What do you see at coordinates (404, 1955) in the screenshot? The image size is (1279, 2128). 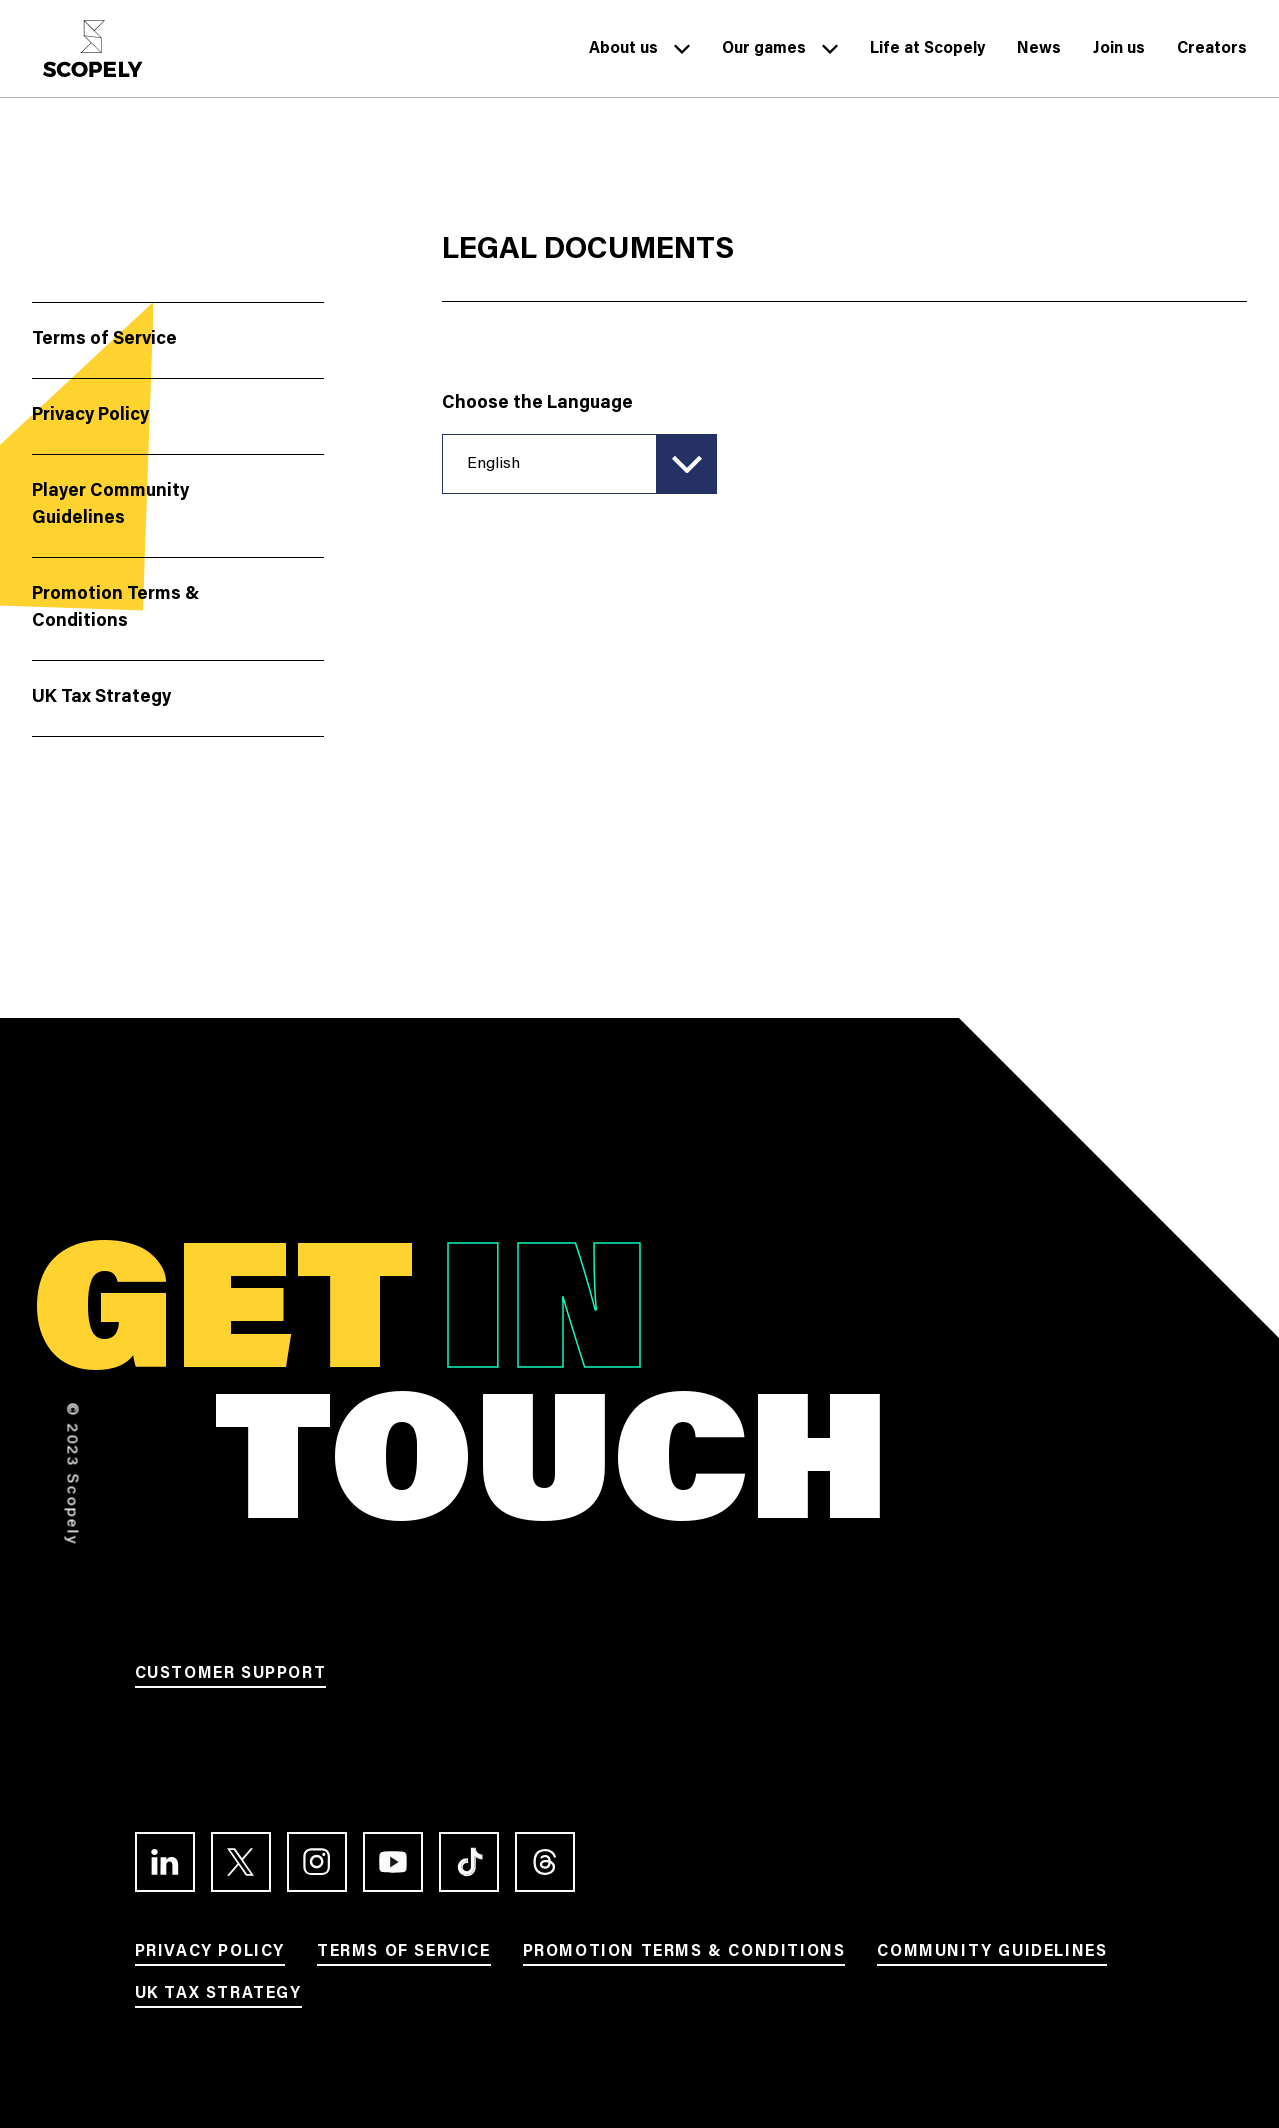 I see `[Link to Terms of service]` at bounding box center [404, 1955].